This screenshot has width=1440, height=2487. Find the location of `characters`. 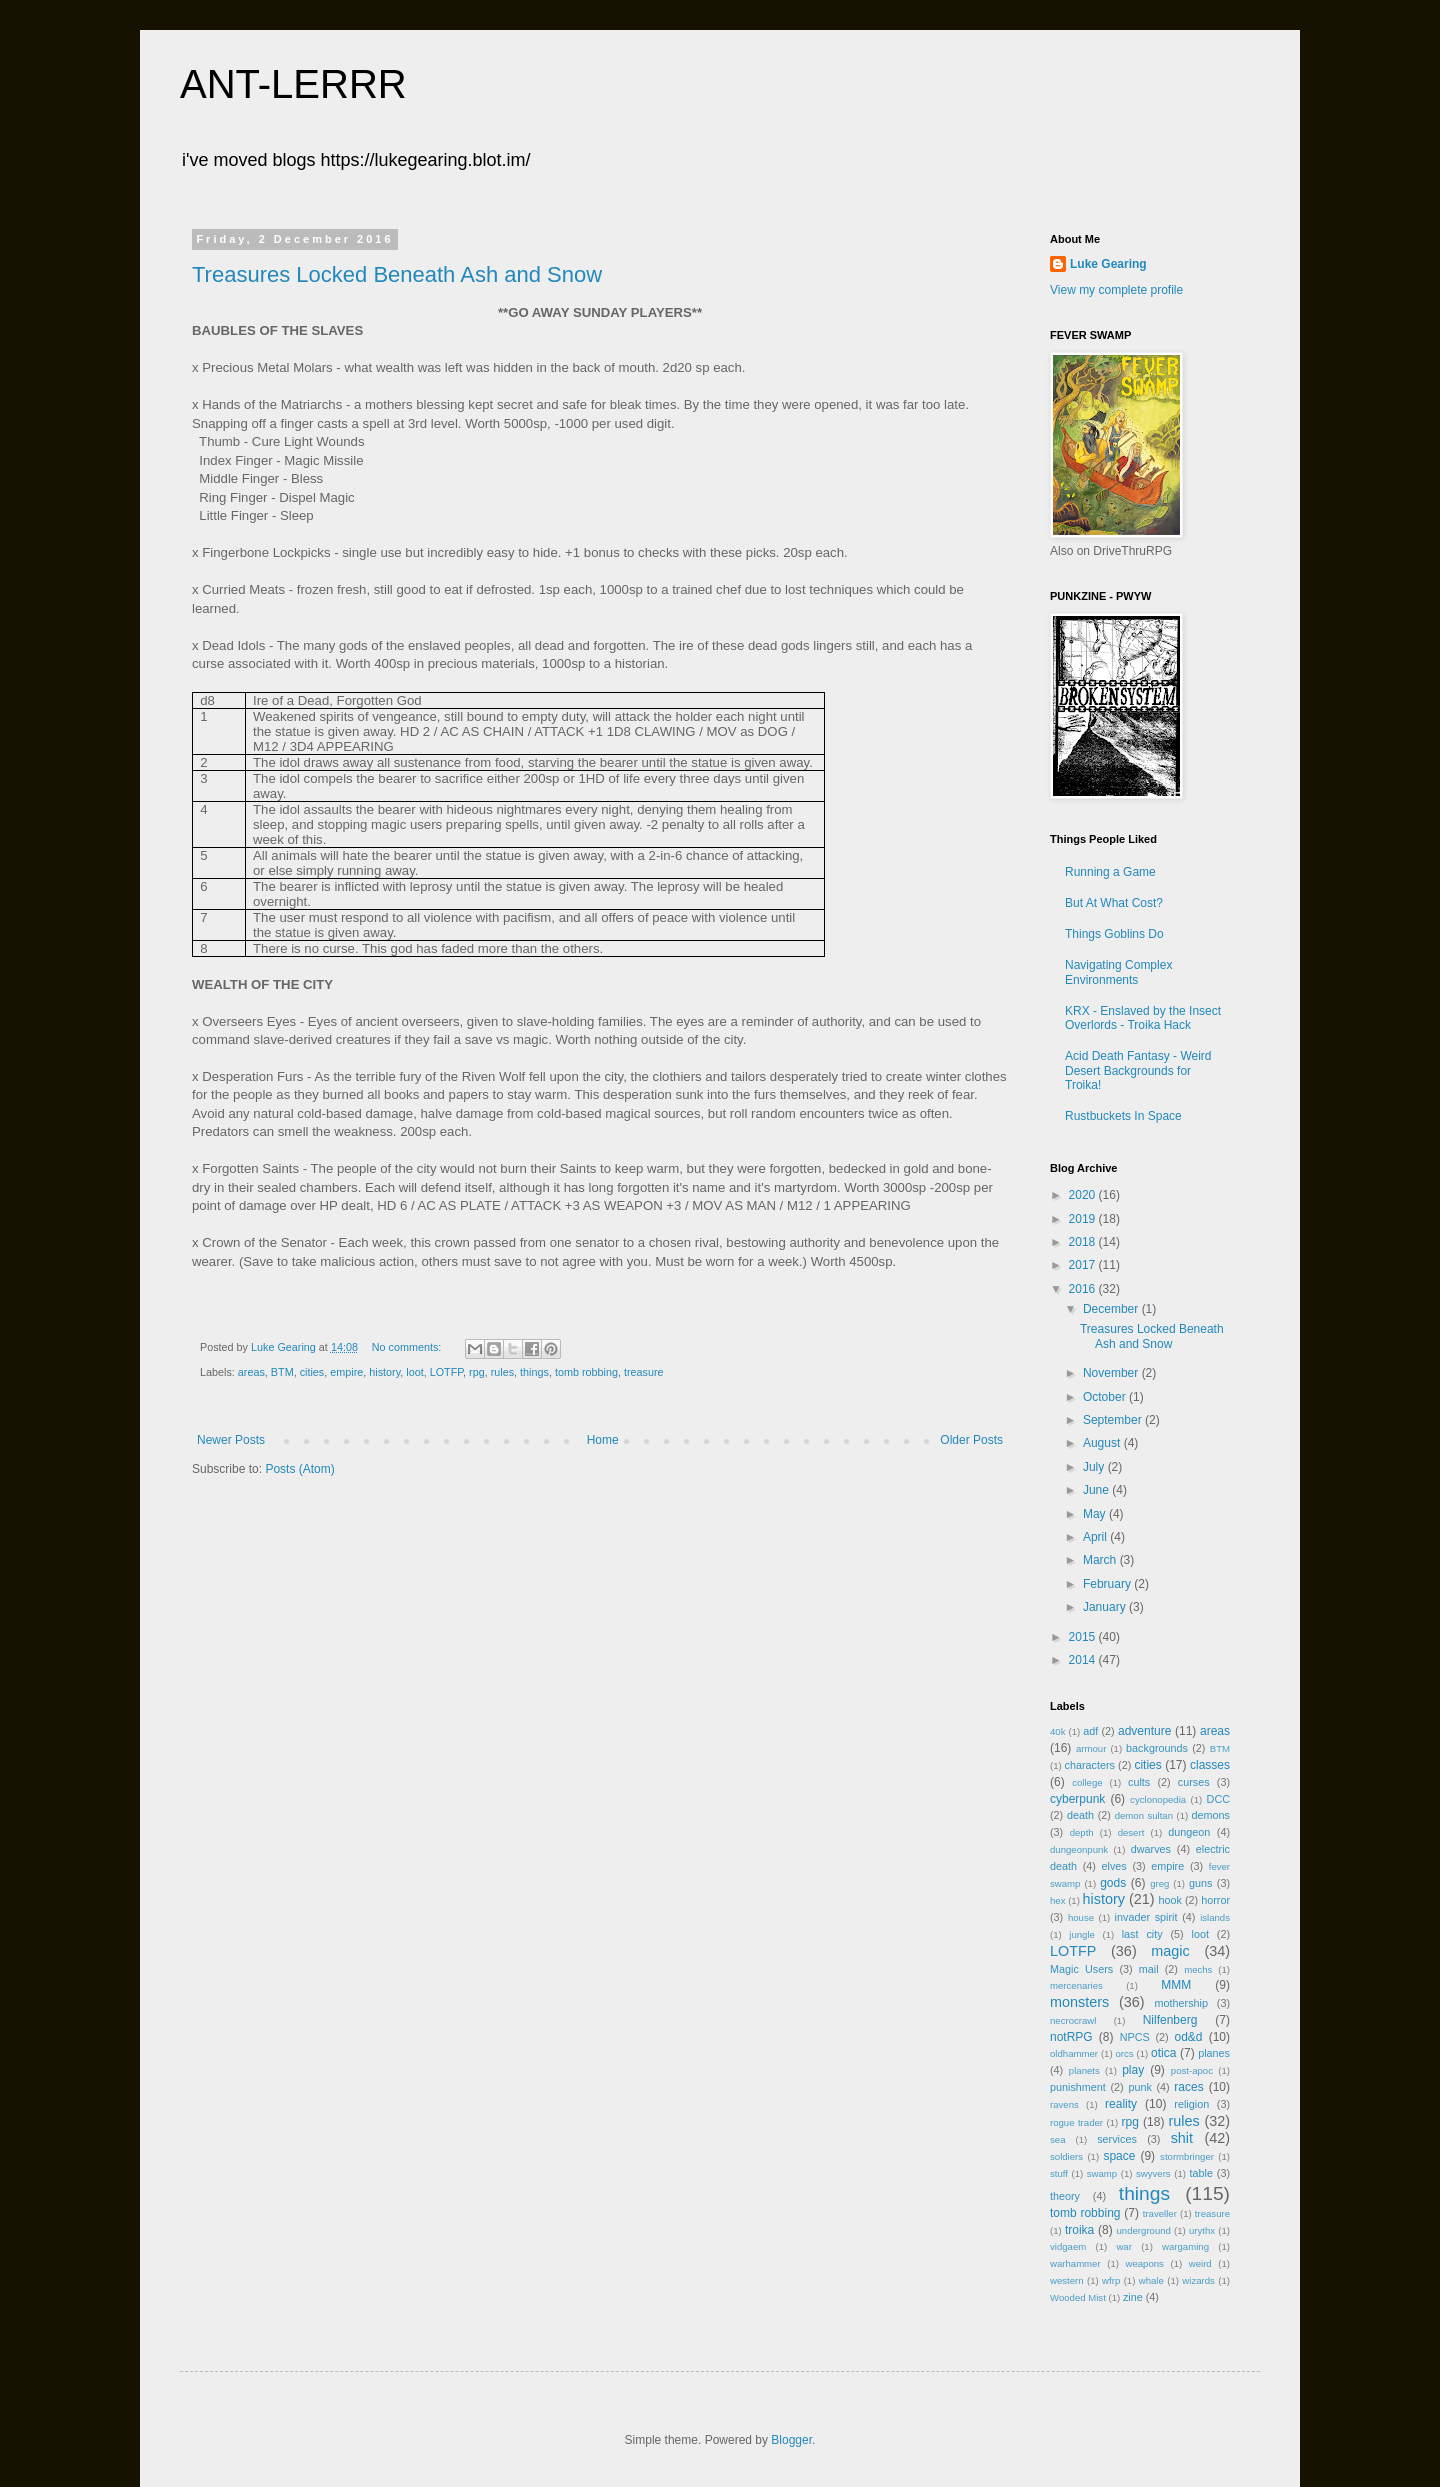

characters is located at coordinates (1090, 1765).